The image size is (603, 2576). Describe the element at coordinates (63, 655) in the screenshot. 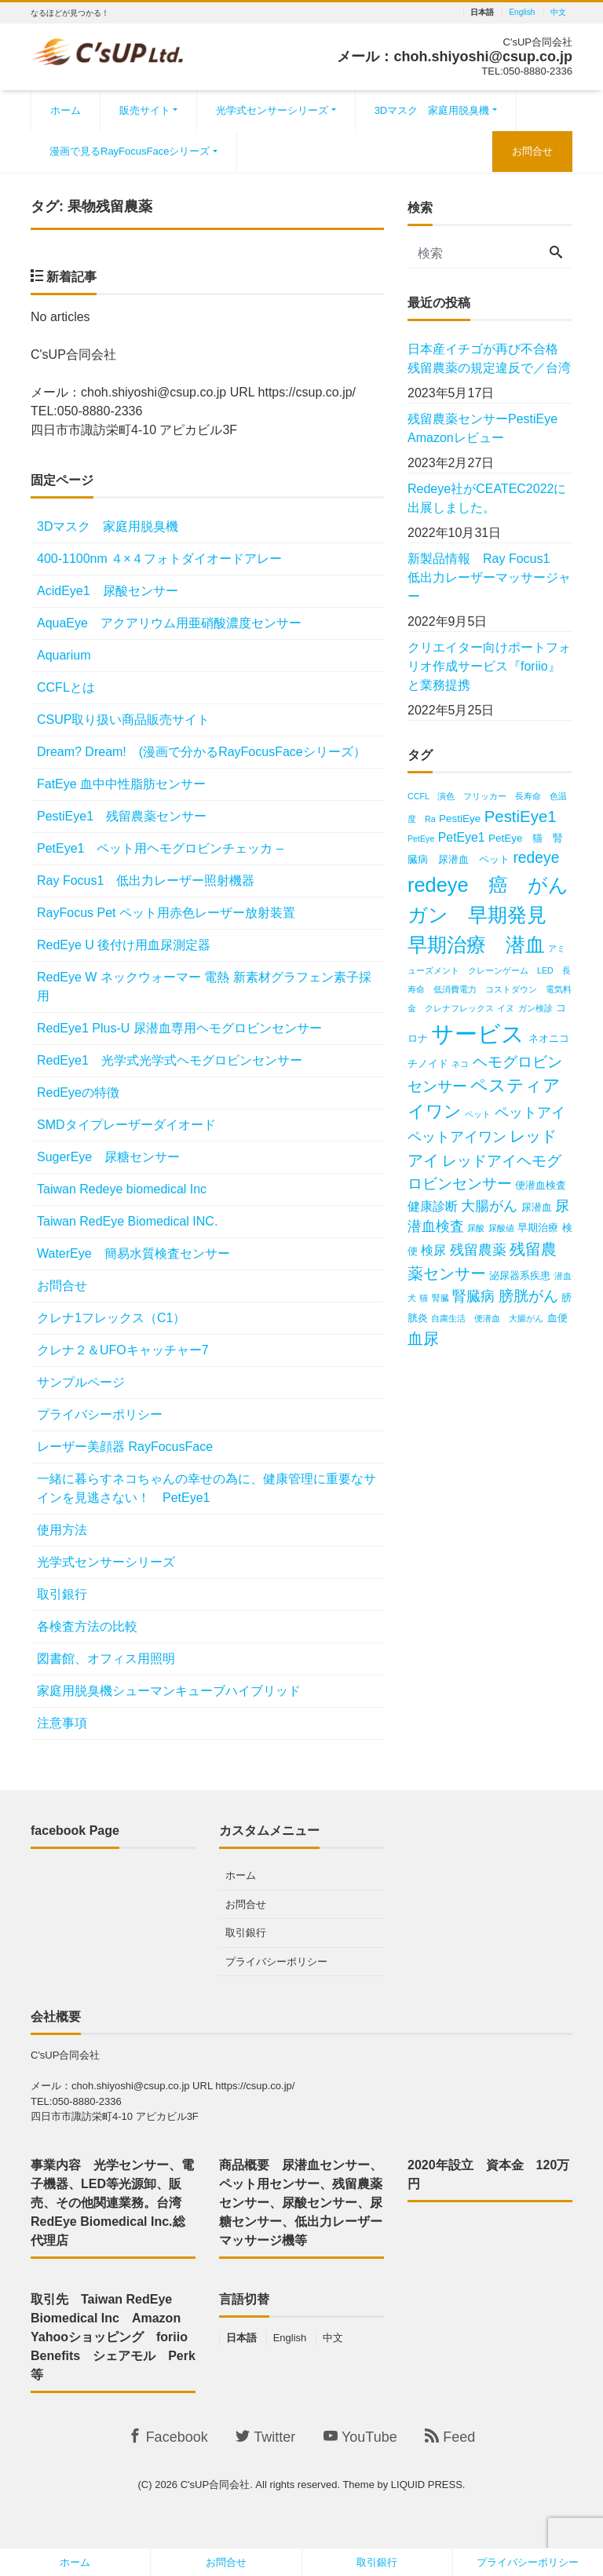

I see `Aquarium` at that location.